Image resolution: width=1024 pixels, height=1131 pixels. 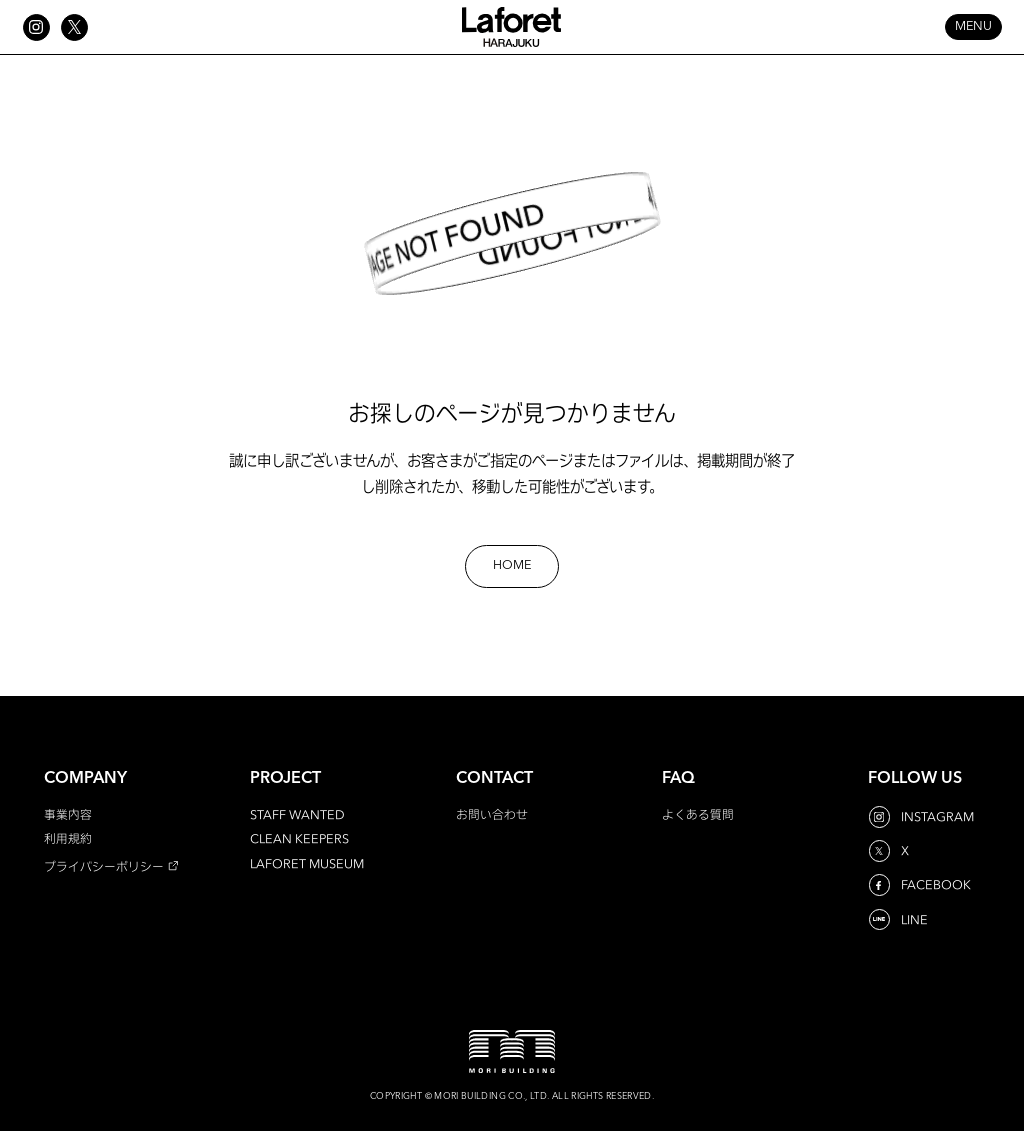 I want to click on STAFF WANTED, so click(x=297, y=814).